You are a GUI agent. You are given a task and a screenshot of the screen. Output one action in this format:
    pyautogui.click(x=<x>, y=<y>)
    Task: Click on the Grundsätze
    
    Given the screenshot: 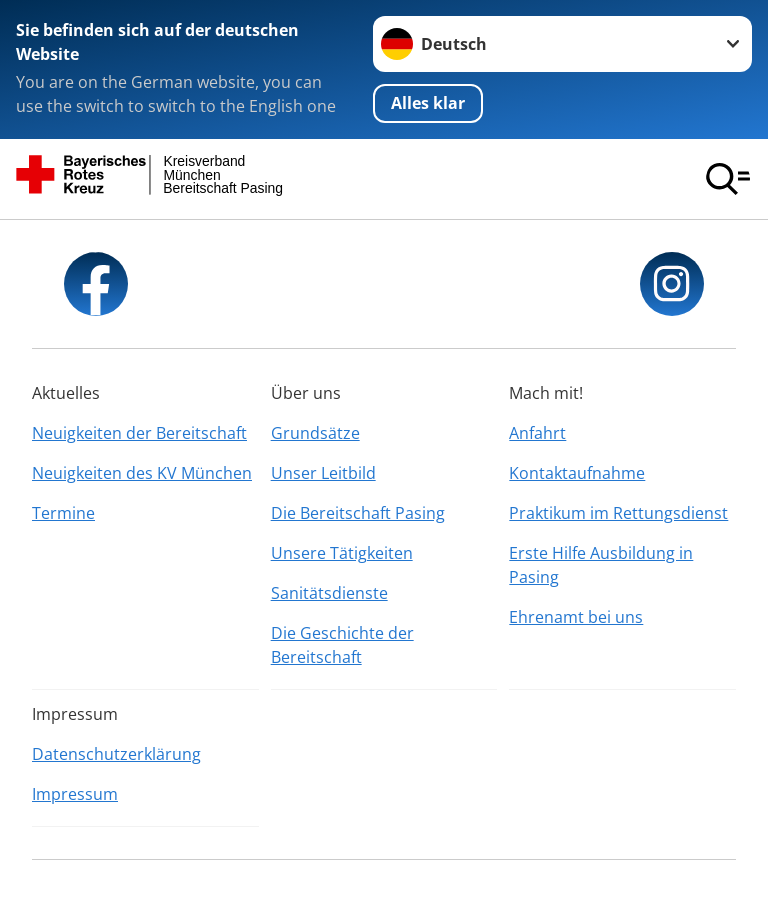 What is the action you would take?
    pyautogui.click(x=315, y=433)
    